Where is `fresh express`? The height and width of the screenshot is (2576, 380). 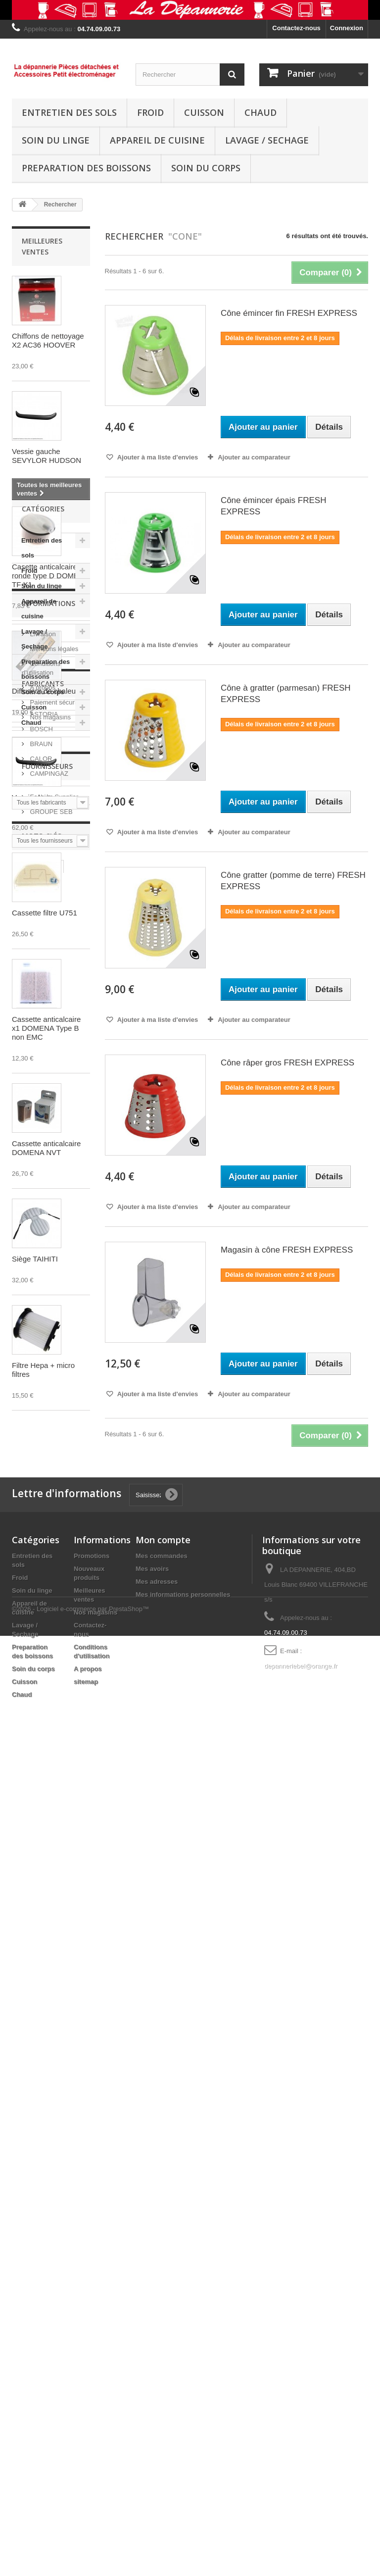
fresh express is located at coordinates (38, 2159).